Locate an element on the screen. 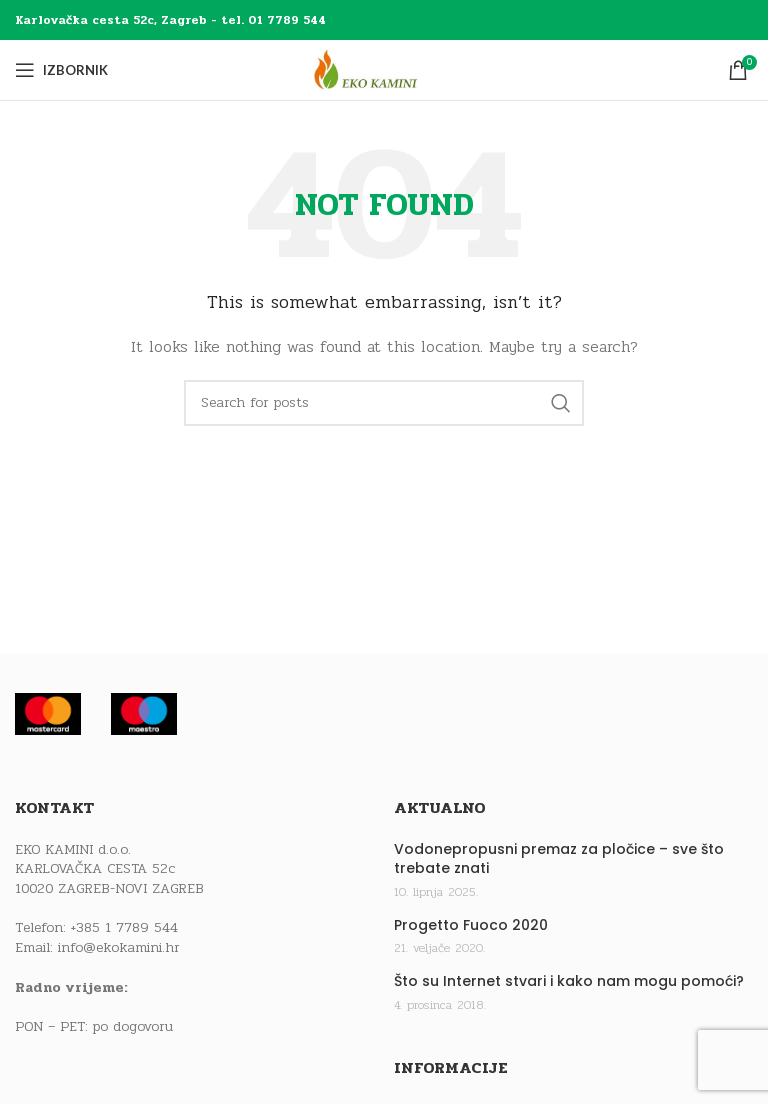 Image resolution: width=768 pixels, height=1104 pixels. info@ekokamini.hr is located at coordinates (119, 947).